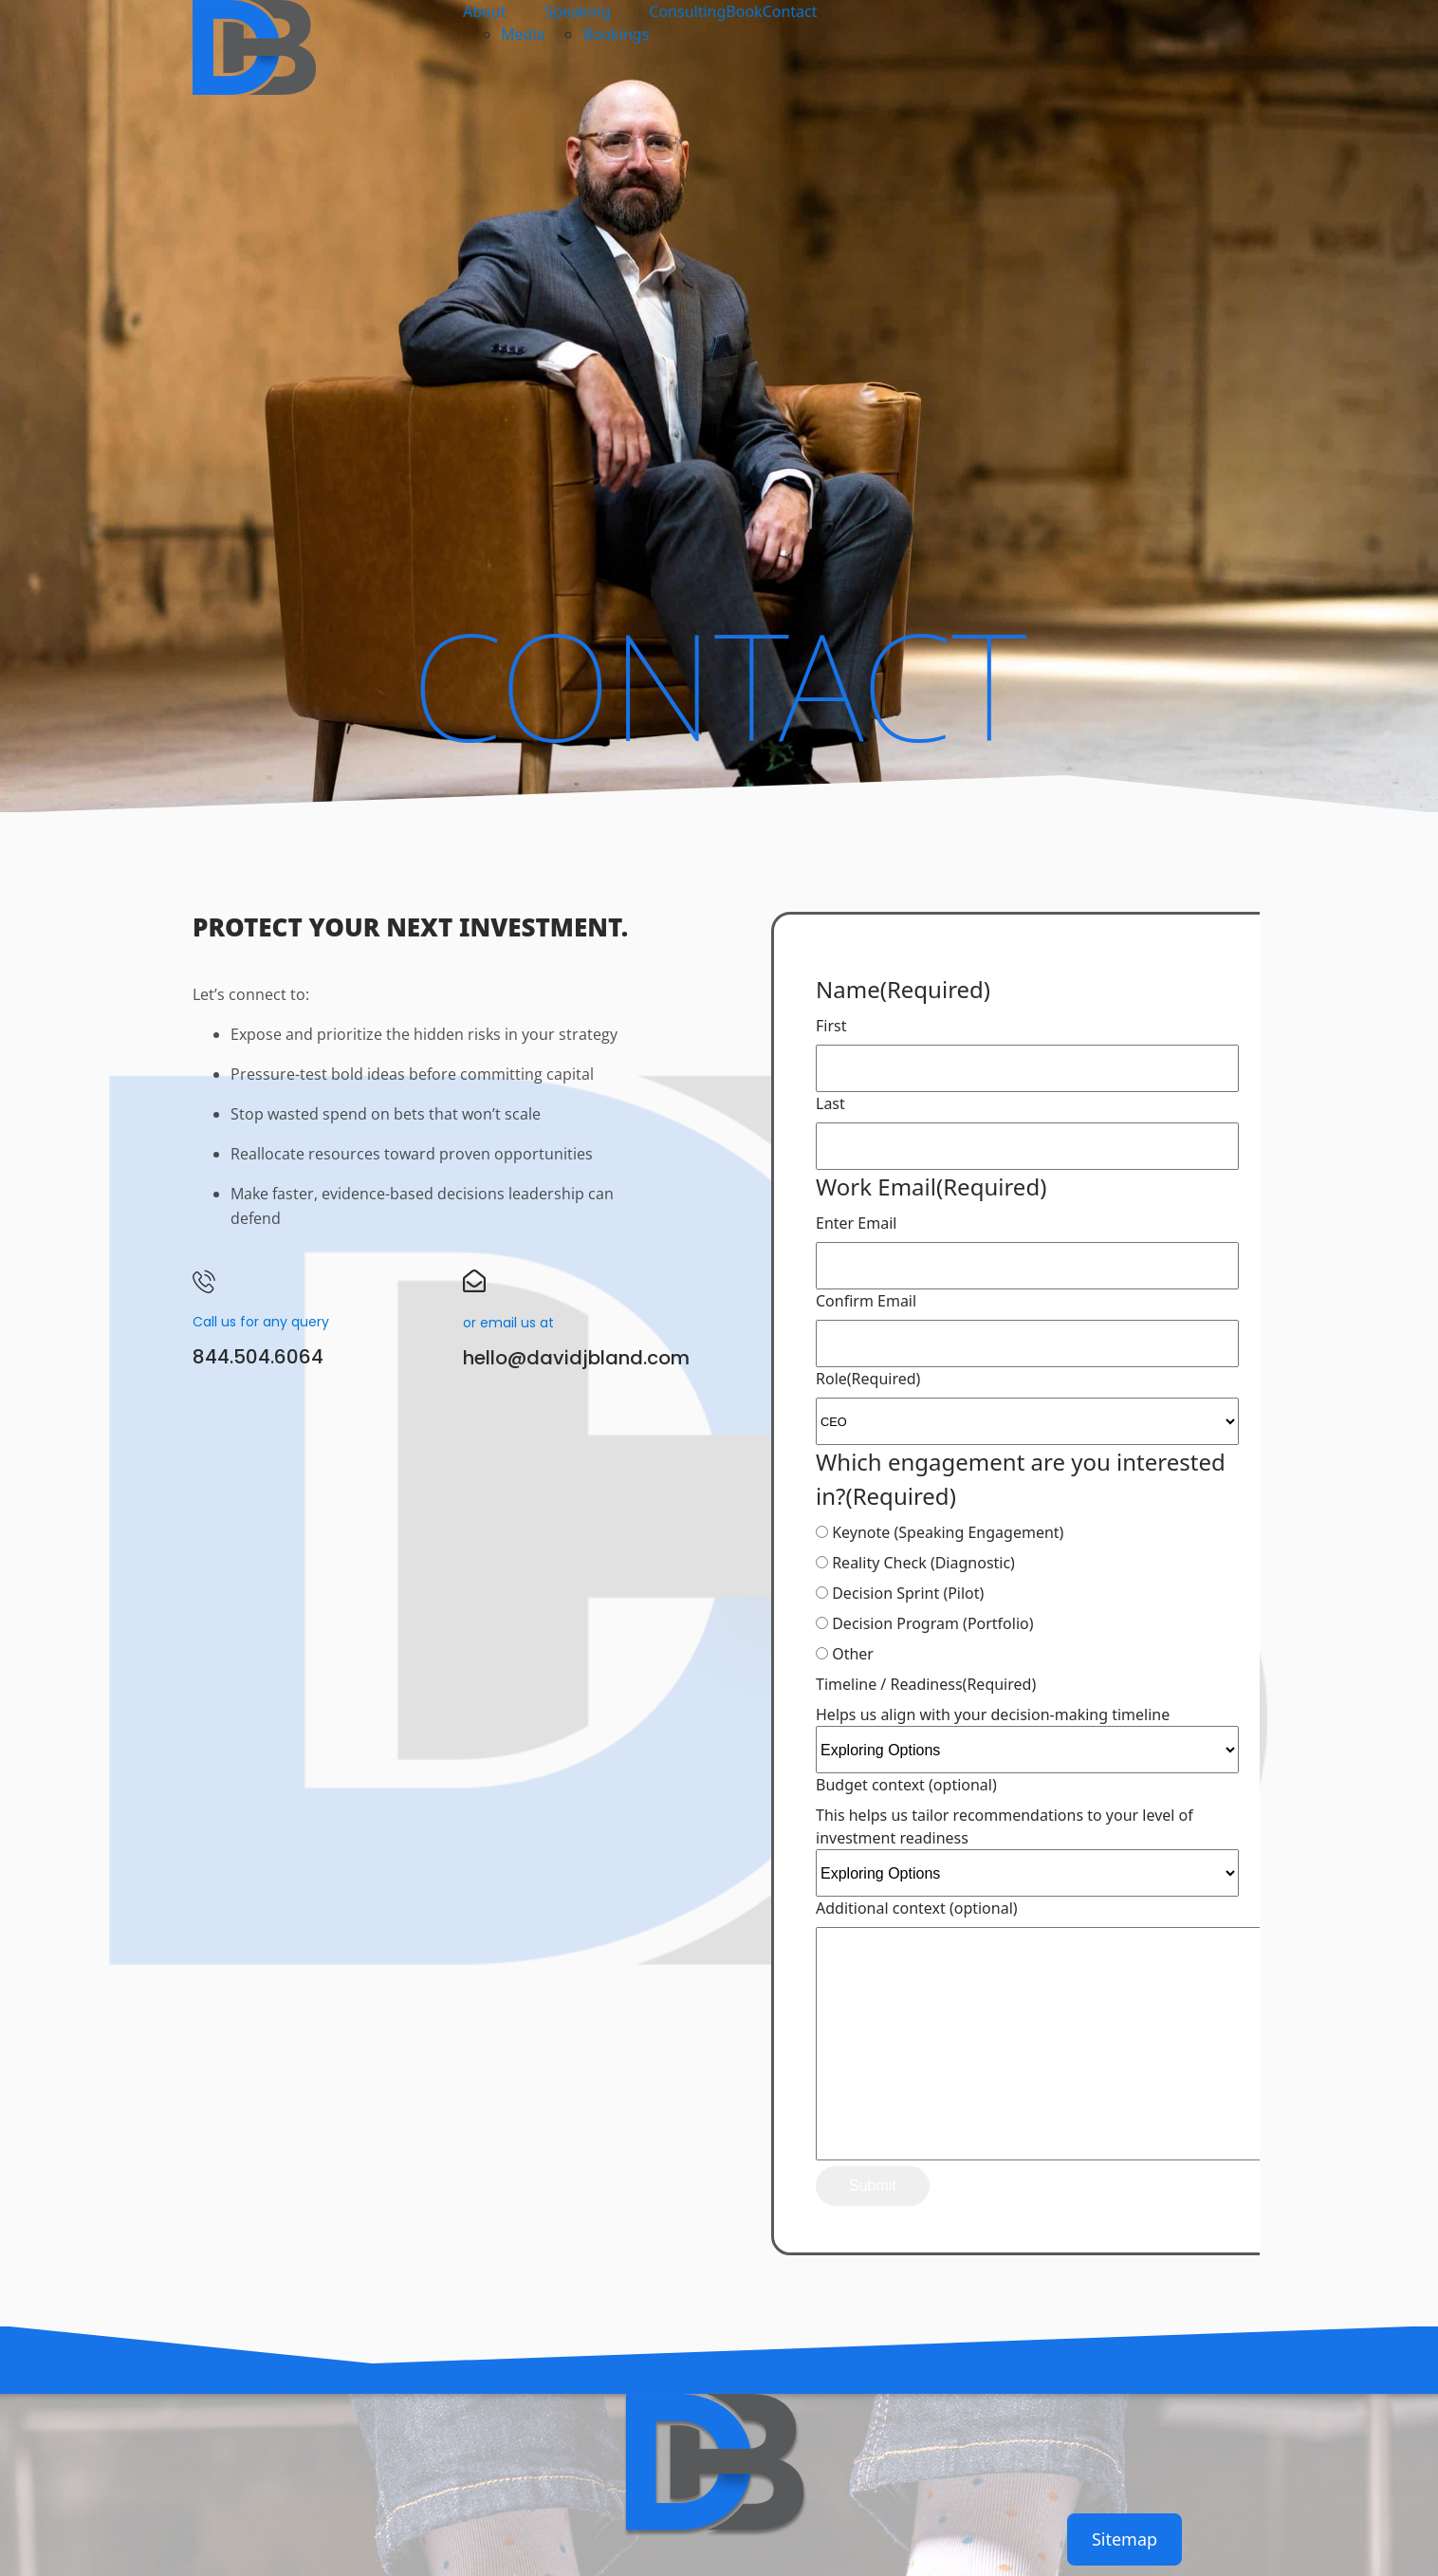  Describe the element at coordinates (917, 1908) in the screenshot. I see `Additional context (optional)` at that location.